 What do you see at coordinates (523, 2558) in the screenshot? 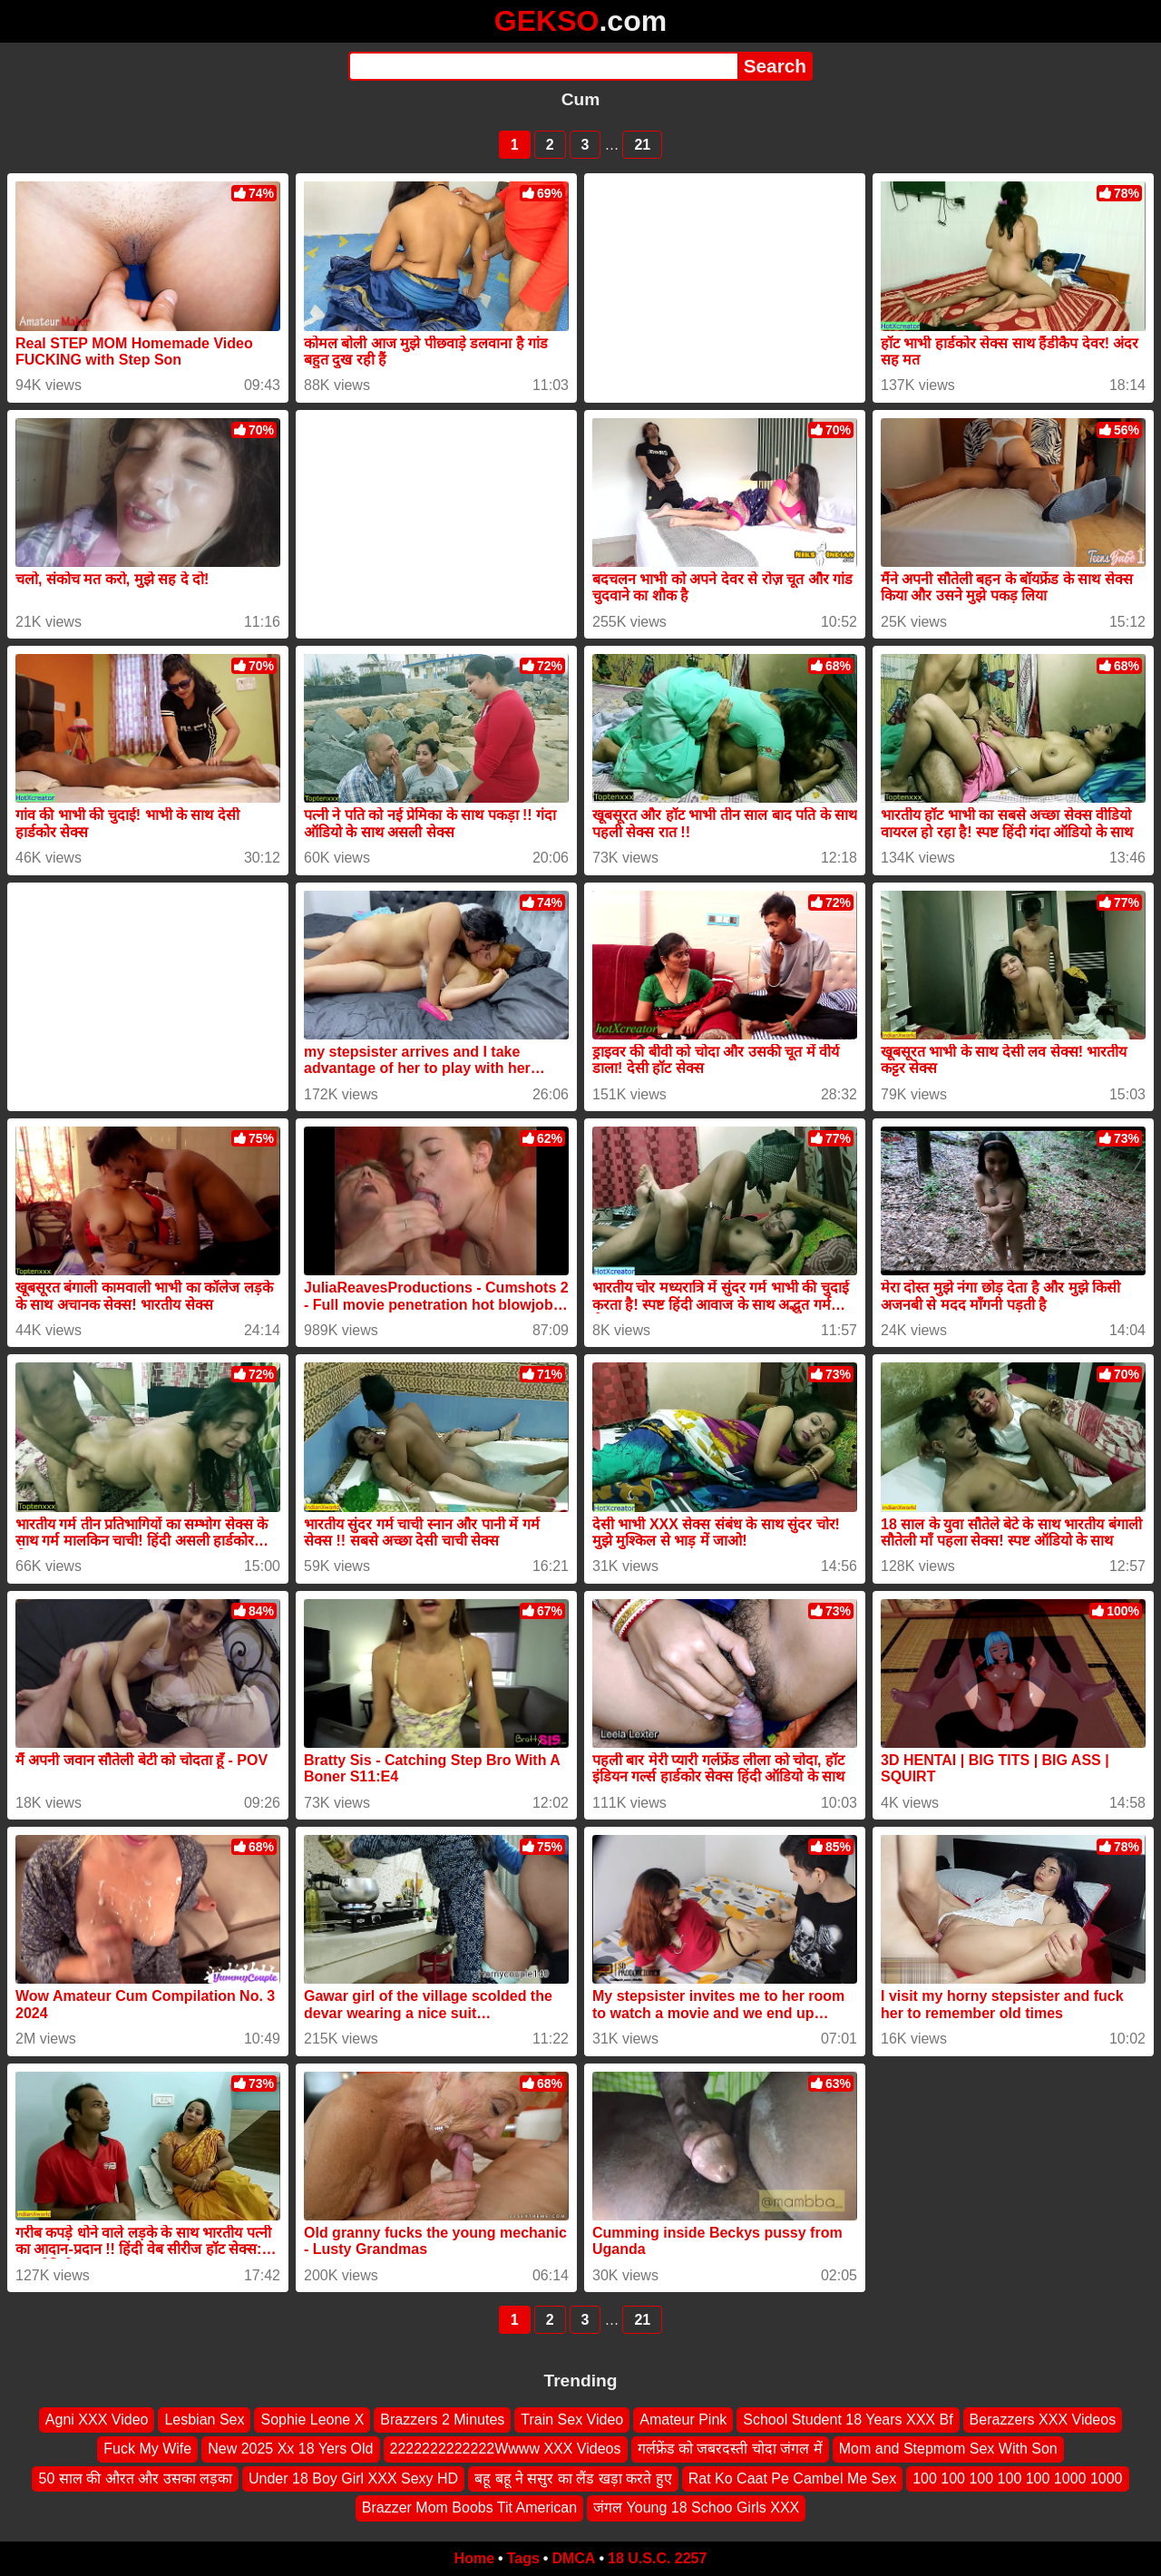
I see `Tags` at bounding box center [523, 2558].